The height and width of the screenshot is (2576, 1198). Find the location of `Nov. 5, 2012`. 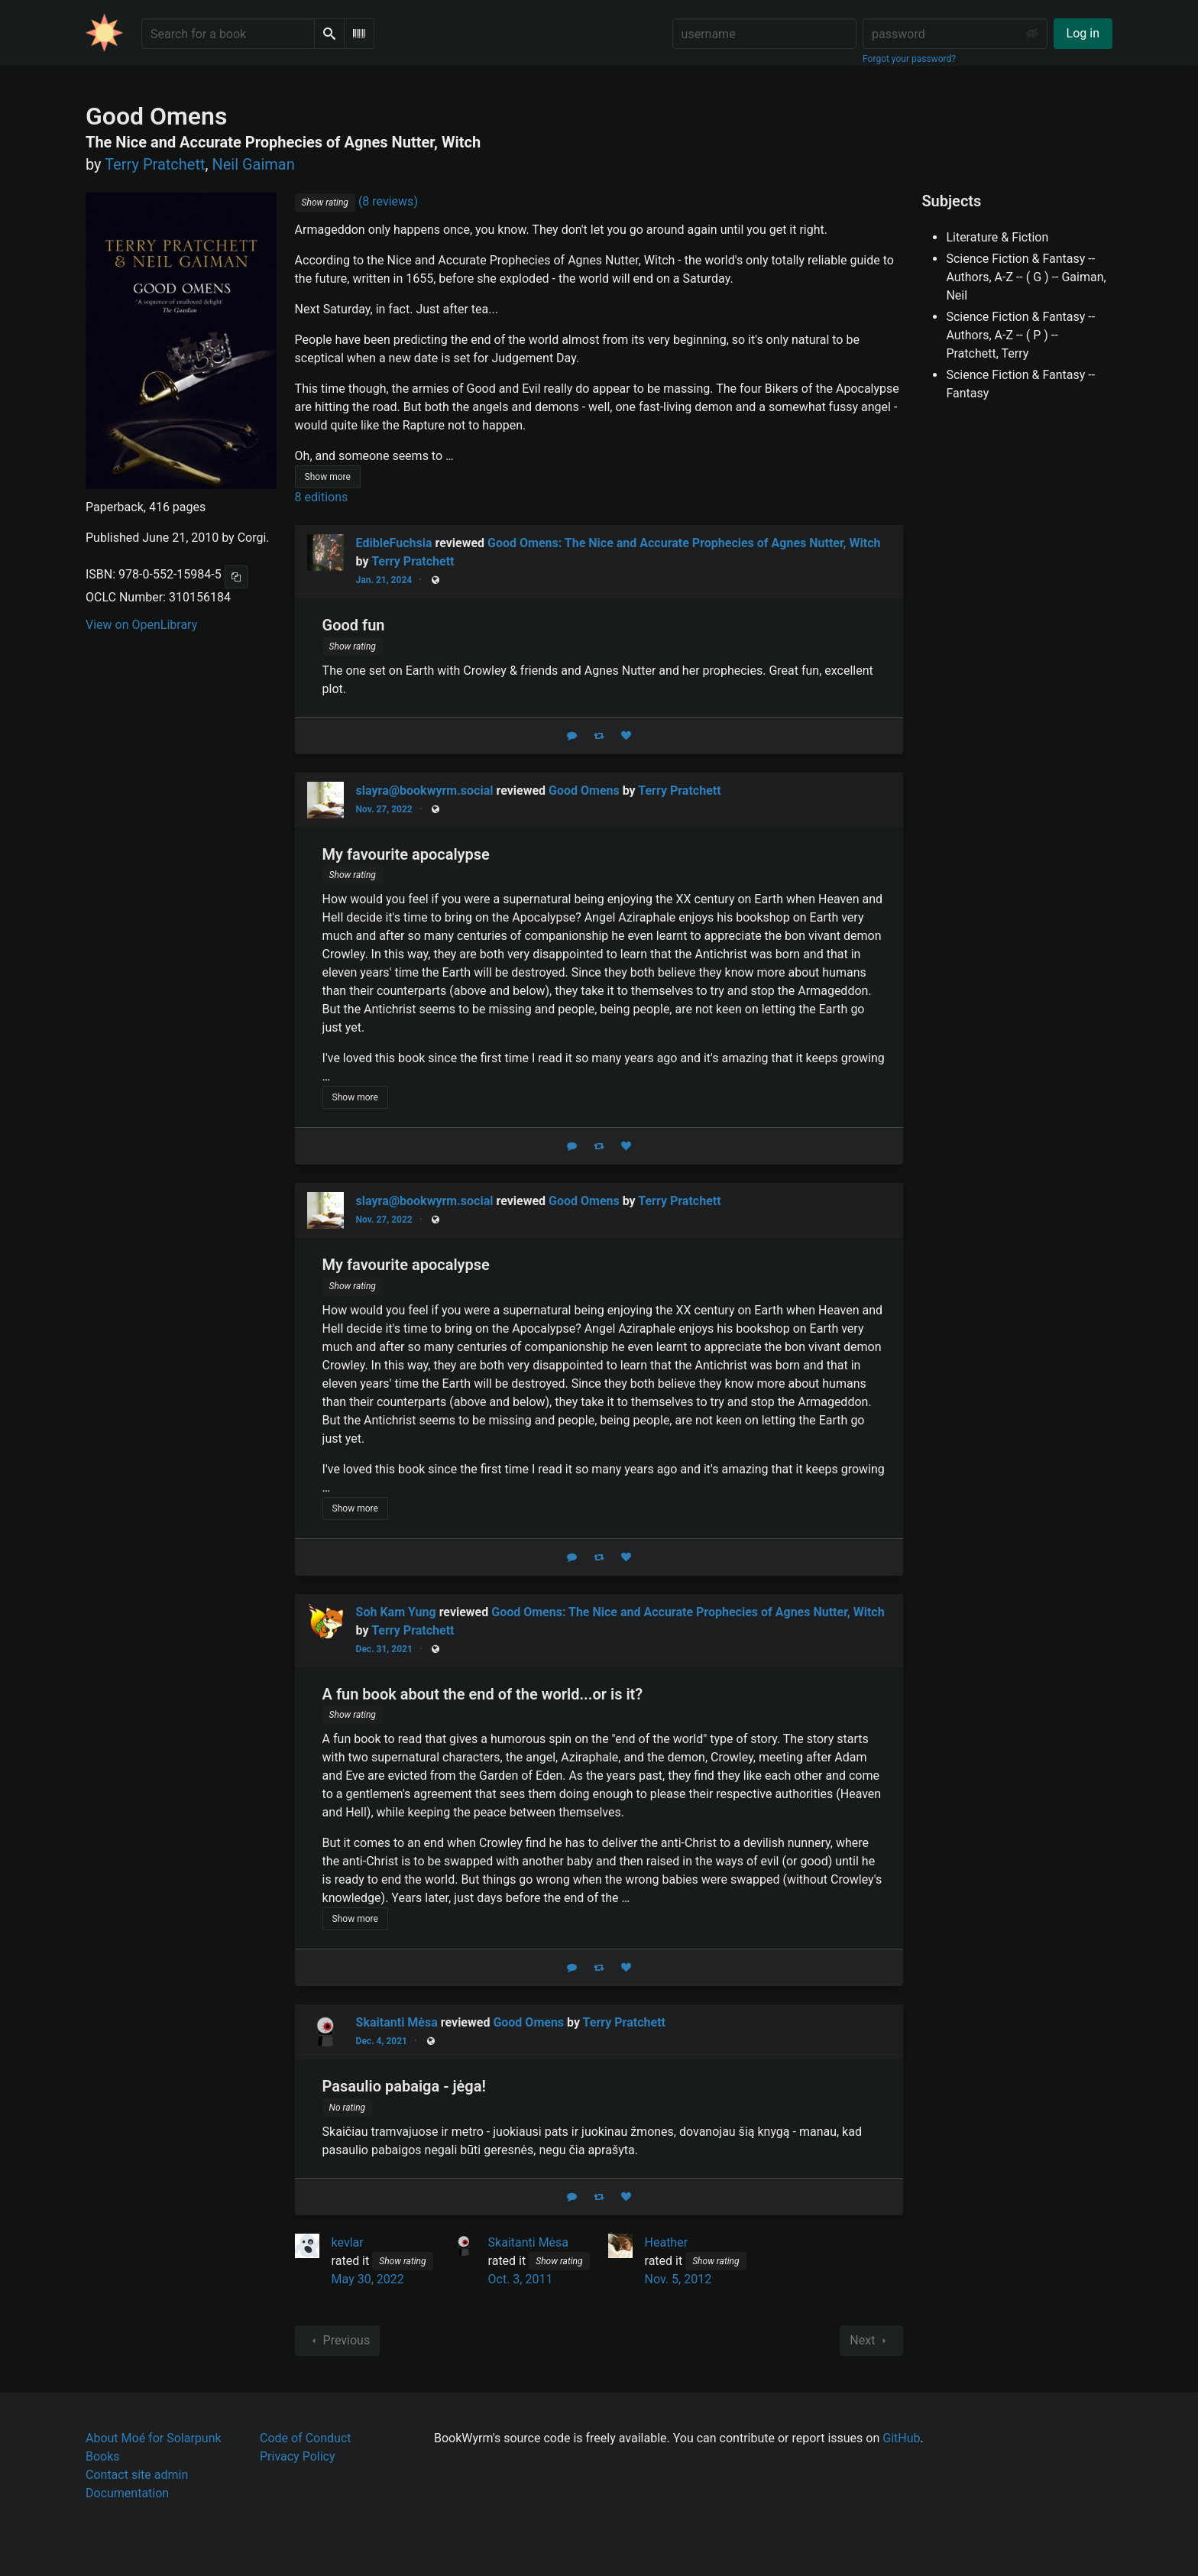

Nov. 5, 2012 is located at coordinates (678, 2279).